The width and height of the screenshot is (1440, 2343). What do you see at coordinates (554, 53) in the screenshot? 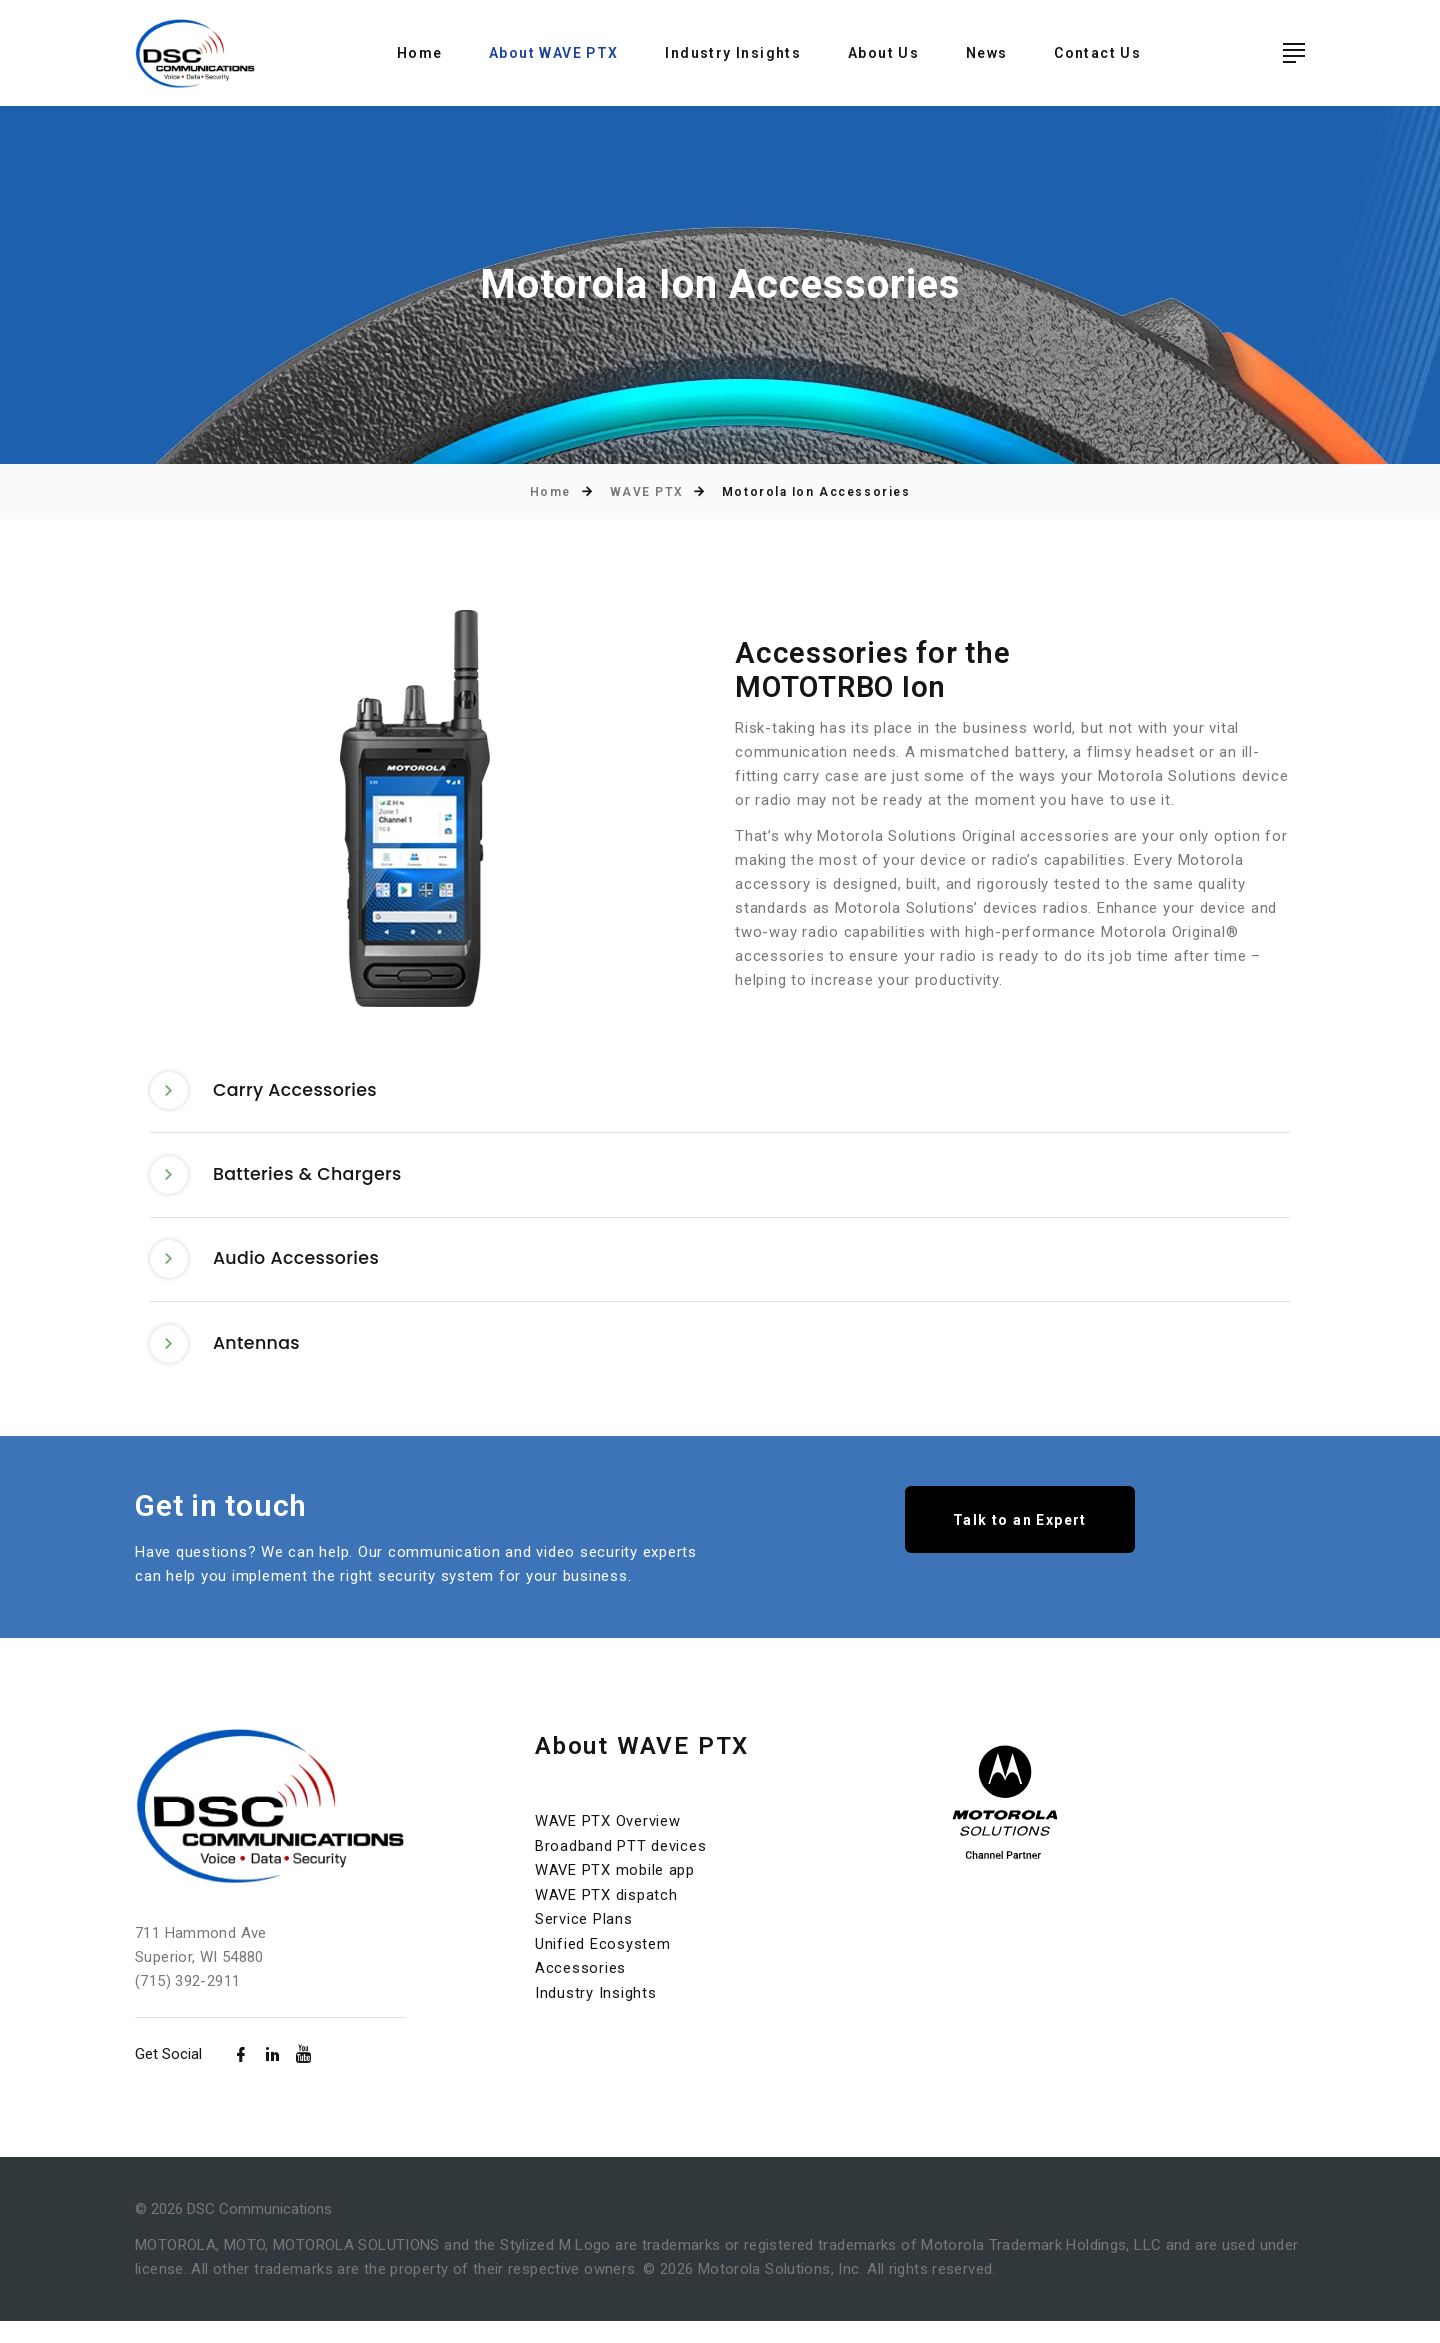
I see `About WAVE PTX` at bounding box center [554, 53].